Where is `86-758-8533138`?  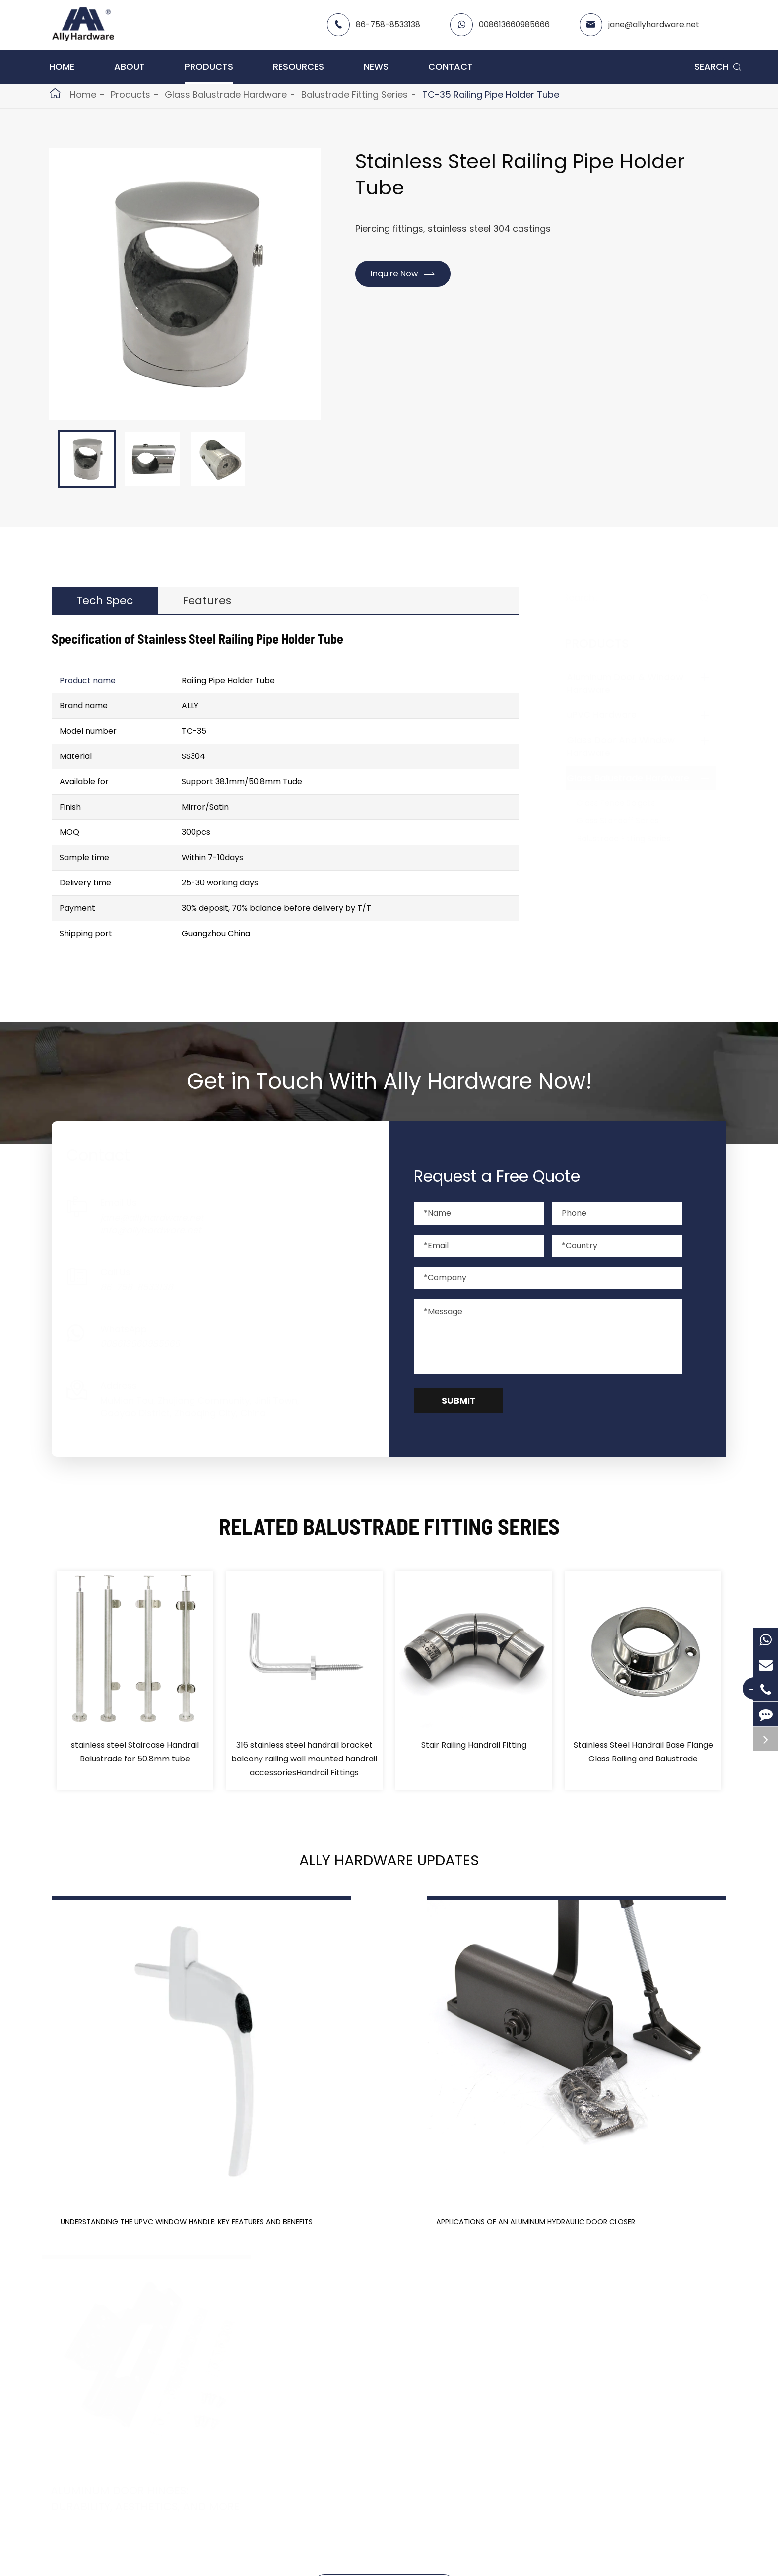 86-758-8533138 is located at coordinates (388, 24).